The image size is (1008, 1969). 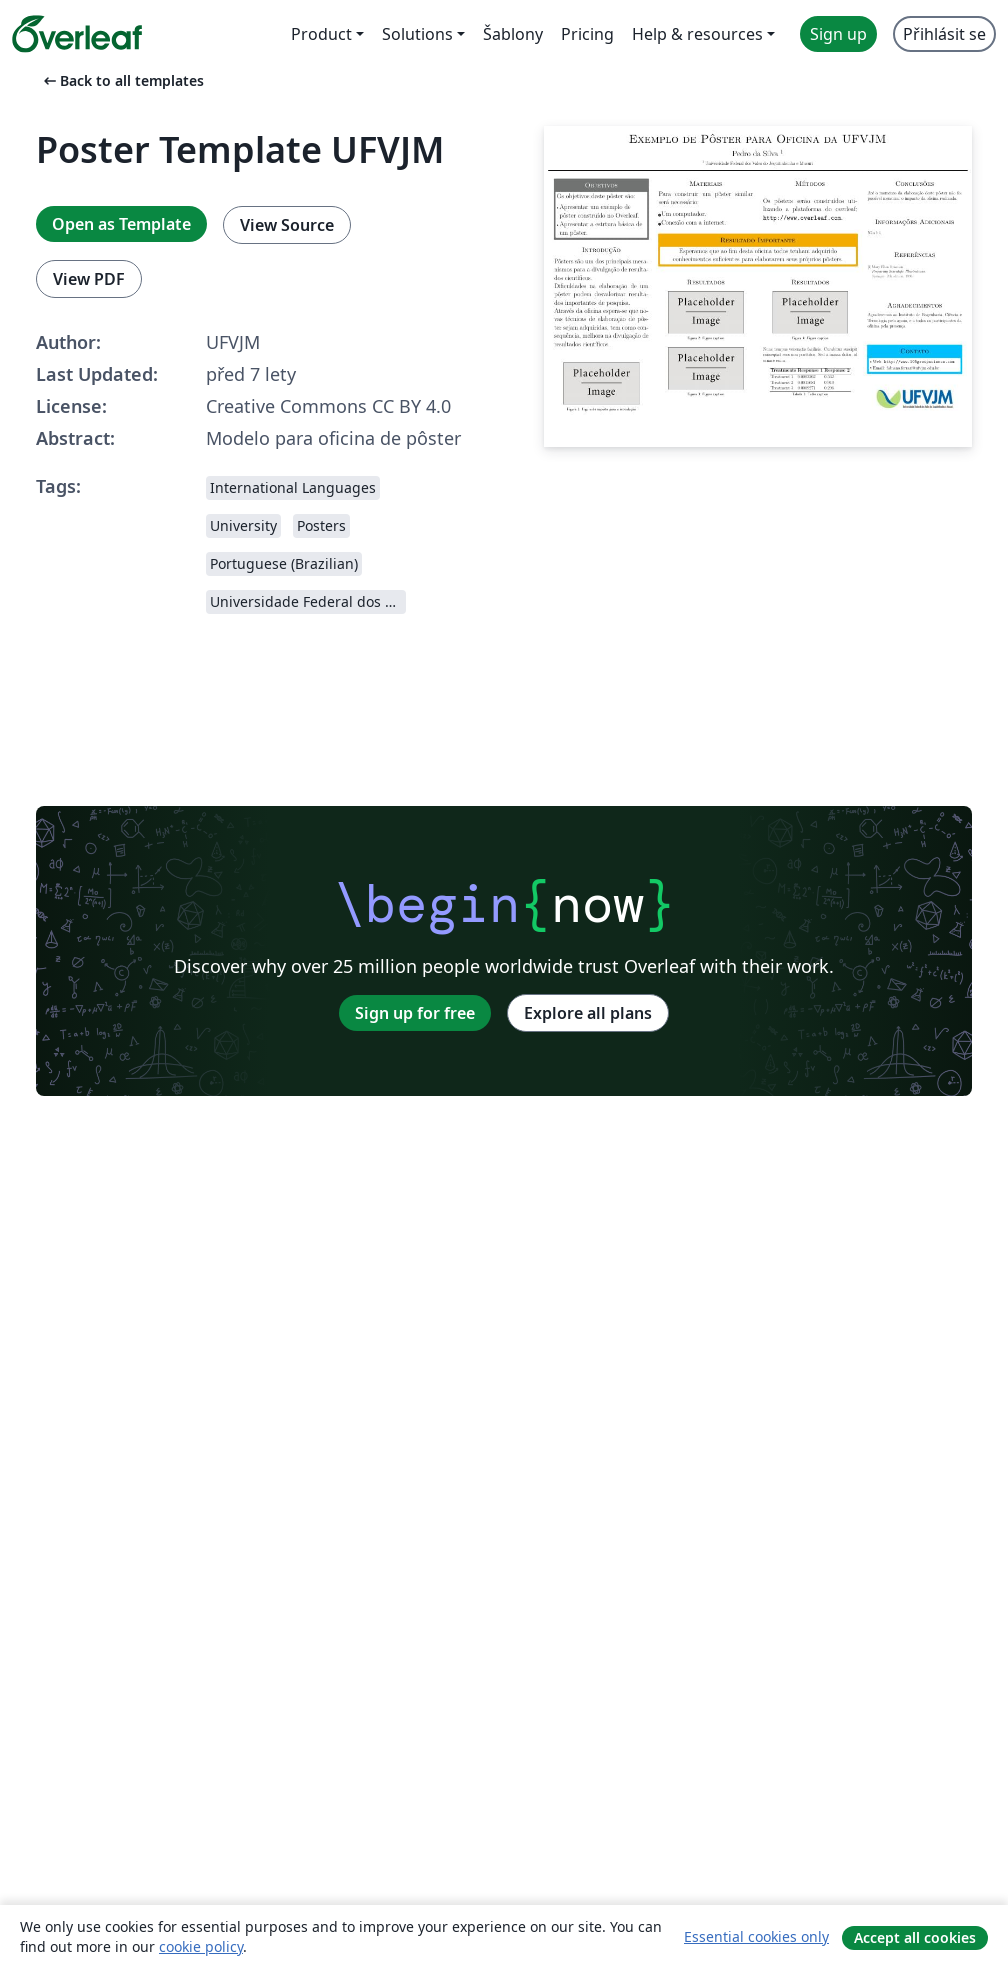 What do you see at coordinates (513, 34) in the screenshot?
I see `Šablony [menuitem]` at bounding box center [513, 34].